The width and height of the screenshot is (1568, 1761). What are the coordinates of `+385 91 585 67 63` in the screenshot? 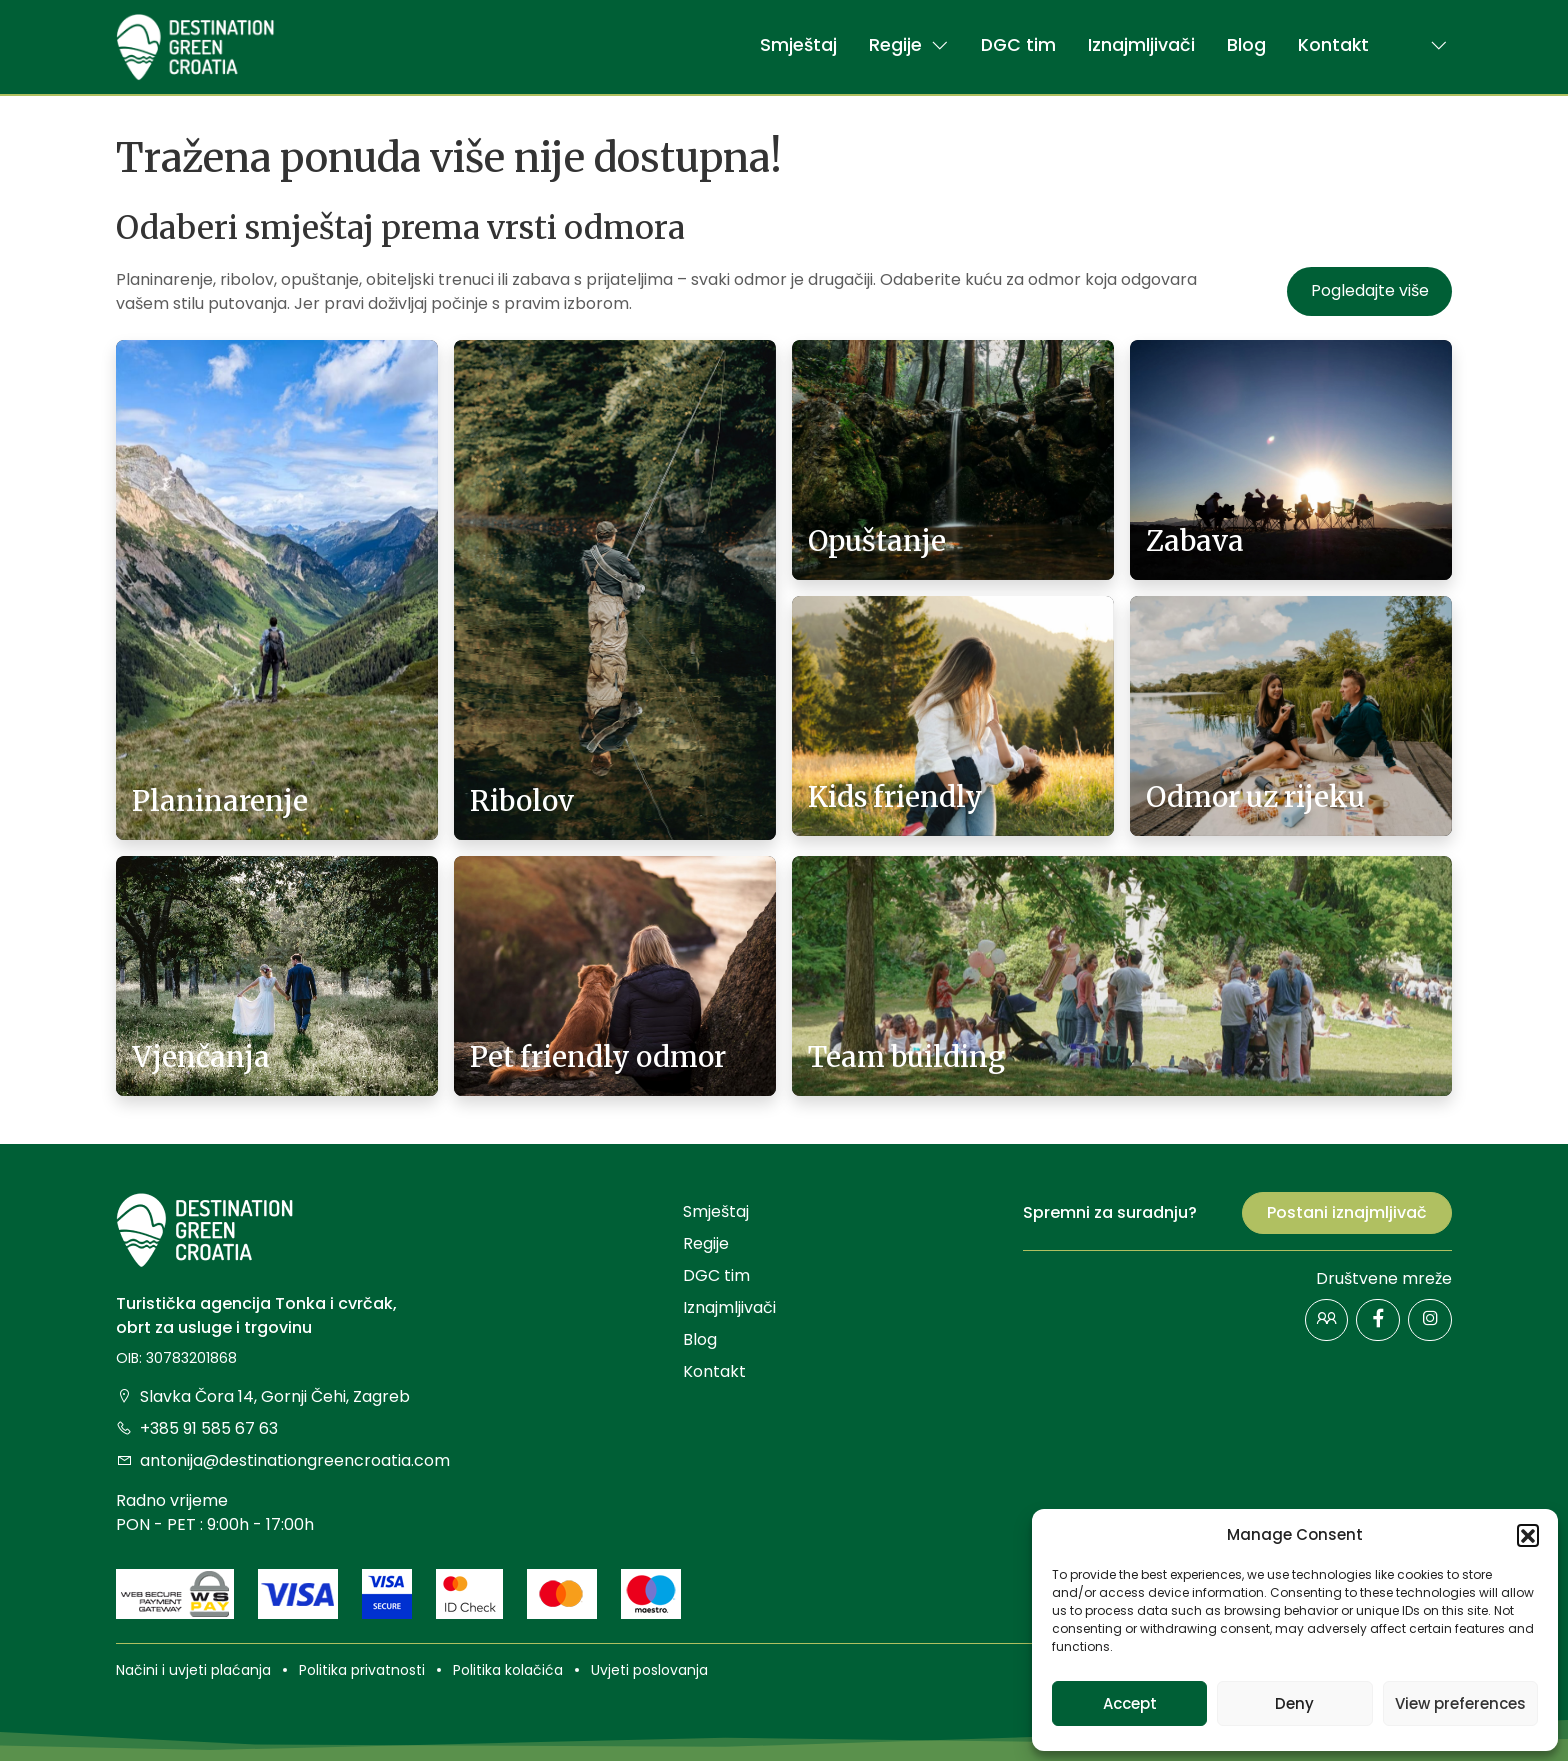 It's located at (197, 1428).